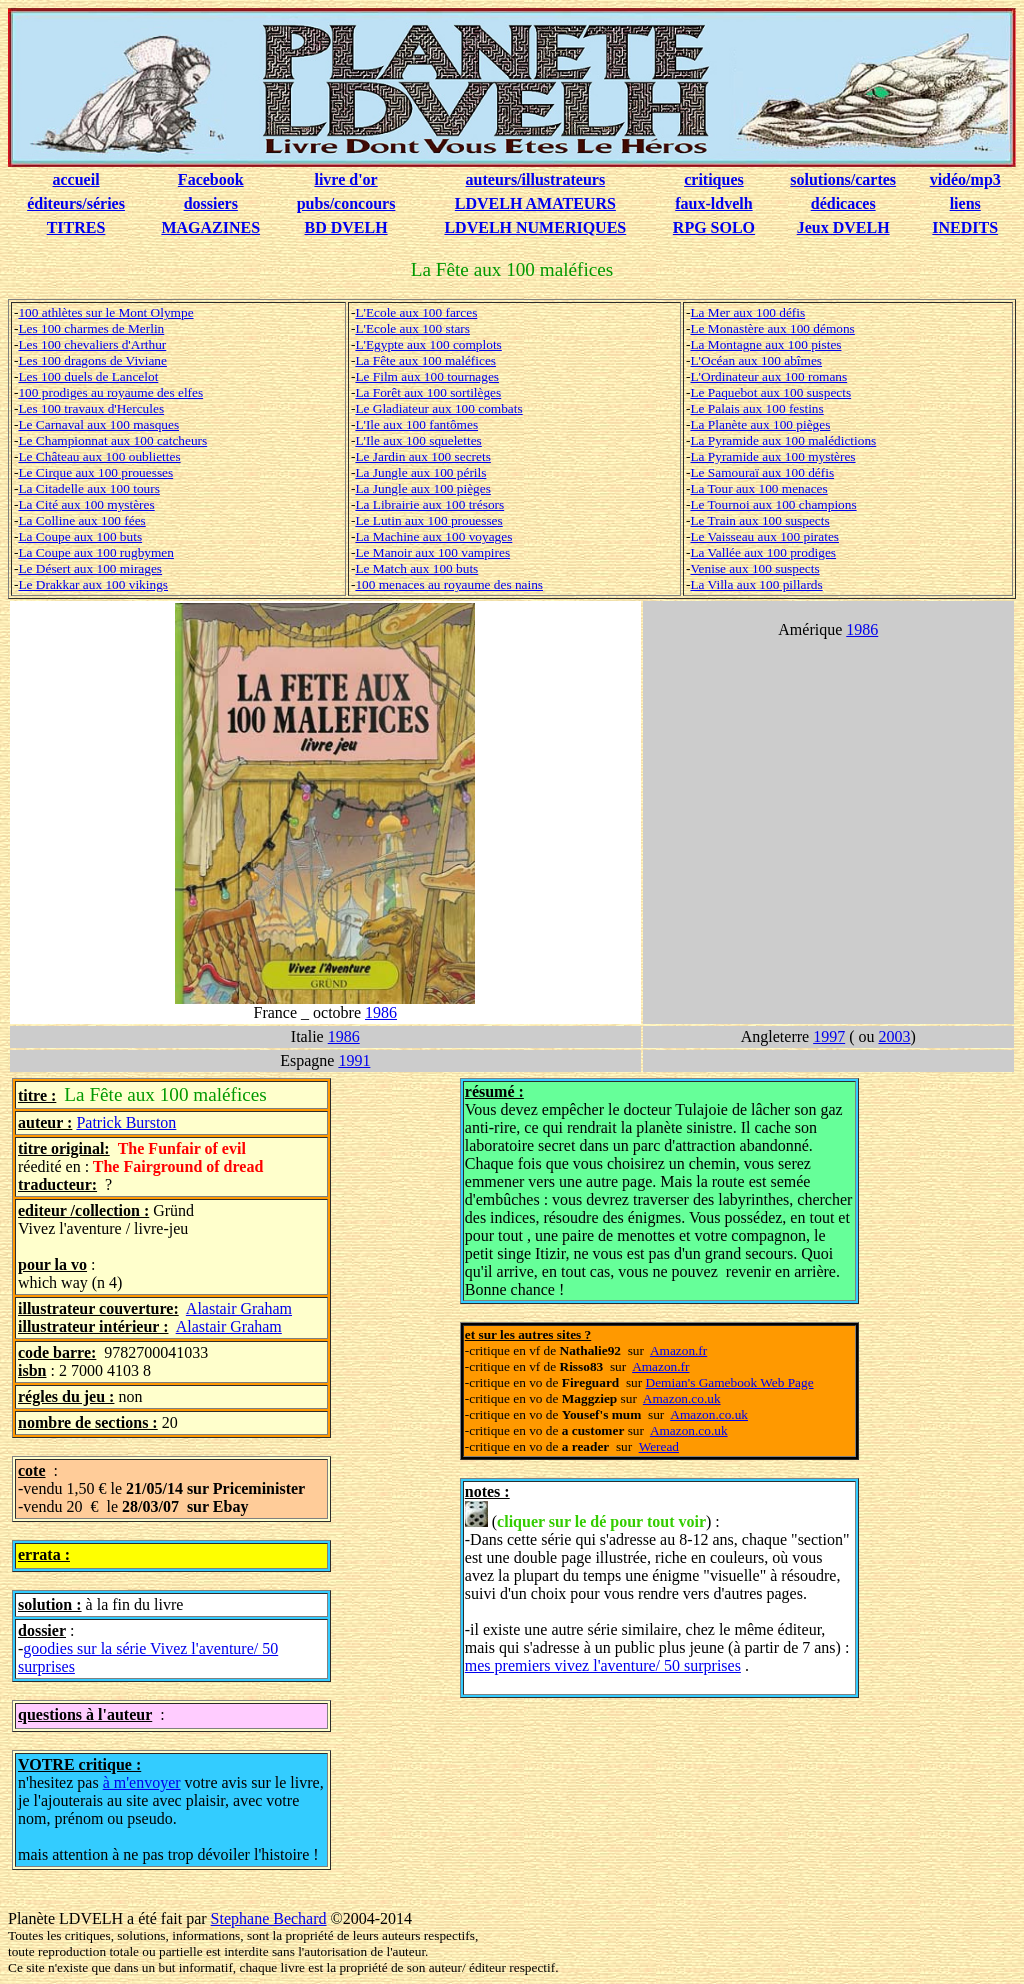 The image size is (1024, 1984). What do you see at coordinates (126, 1122) in the screenshot?
I see `Patrick Burston` at bounding box center [126, 1122].